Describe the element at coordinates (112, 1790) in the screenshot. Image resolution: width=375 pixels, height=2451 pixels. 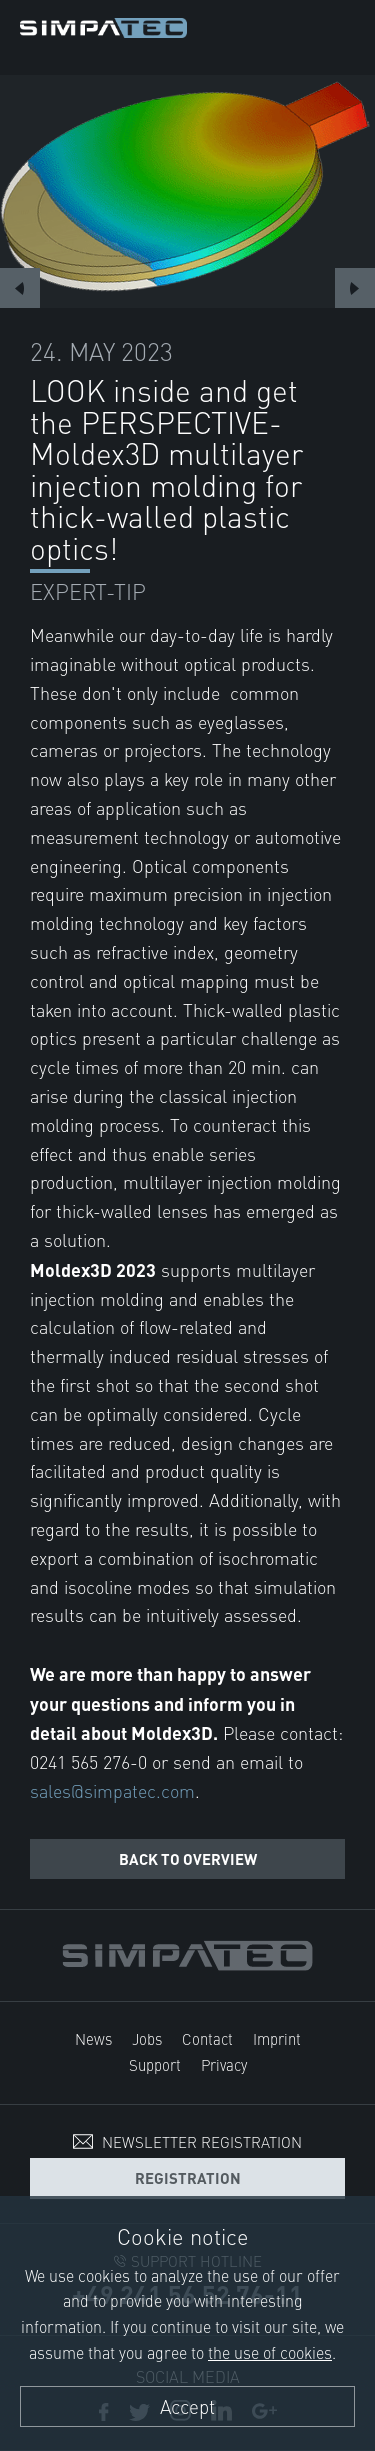
I see `sales@simpatec.com` at that location.